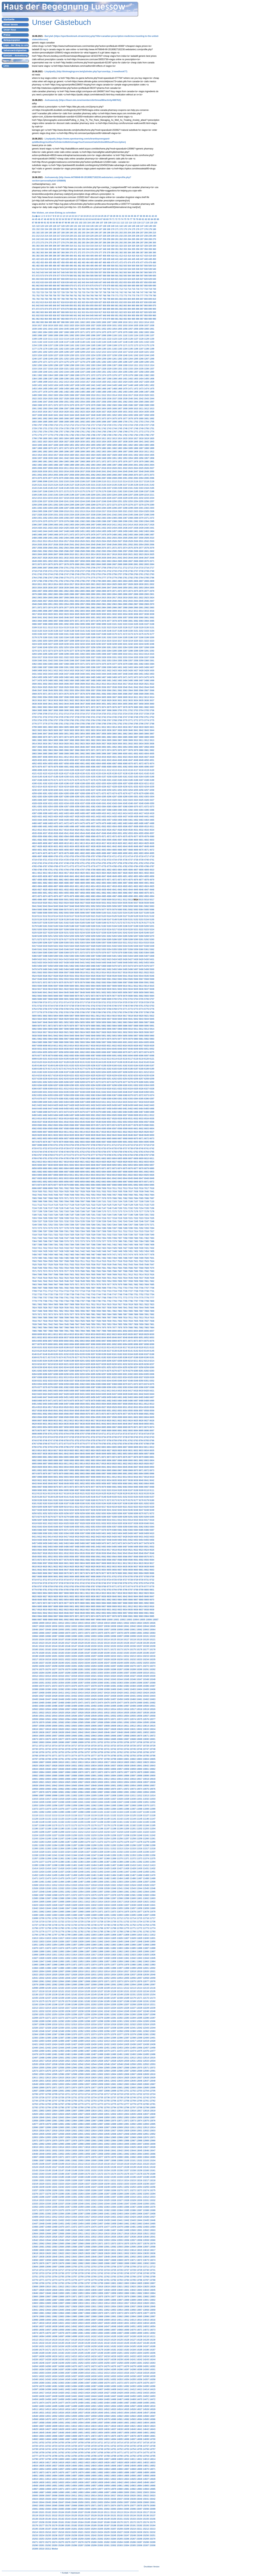 This screenshot has width=276, height=2576. Describe the element at coordinates (119, 737) in the screenshot. I see `3884` at that location.